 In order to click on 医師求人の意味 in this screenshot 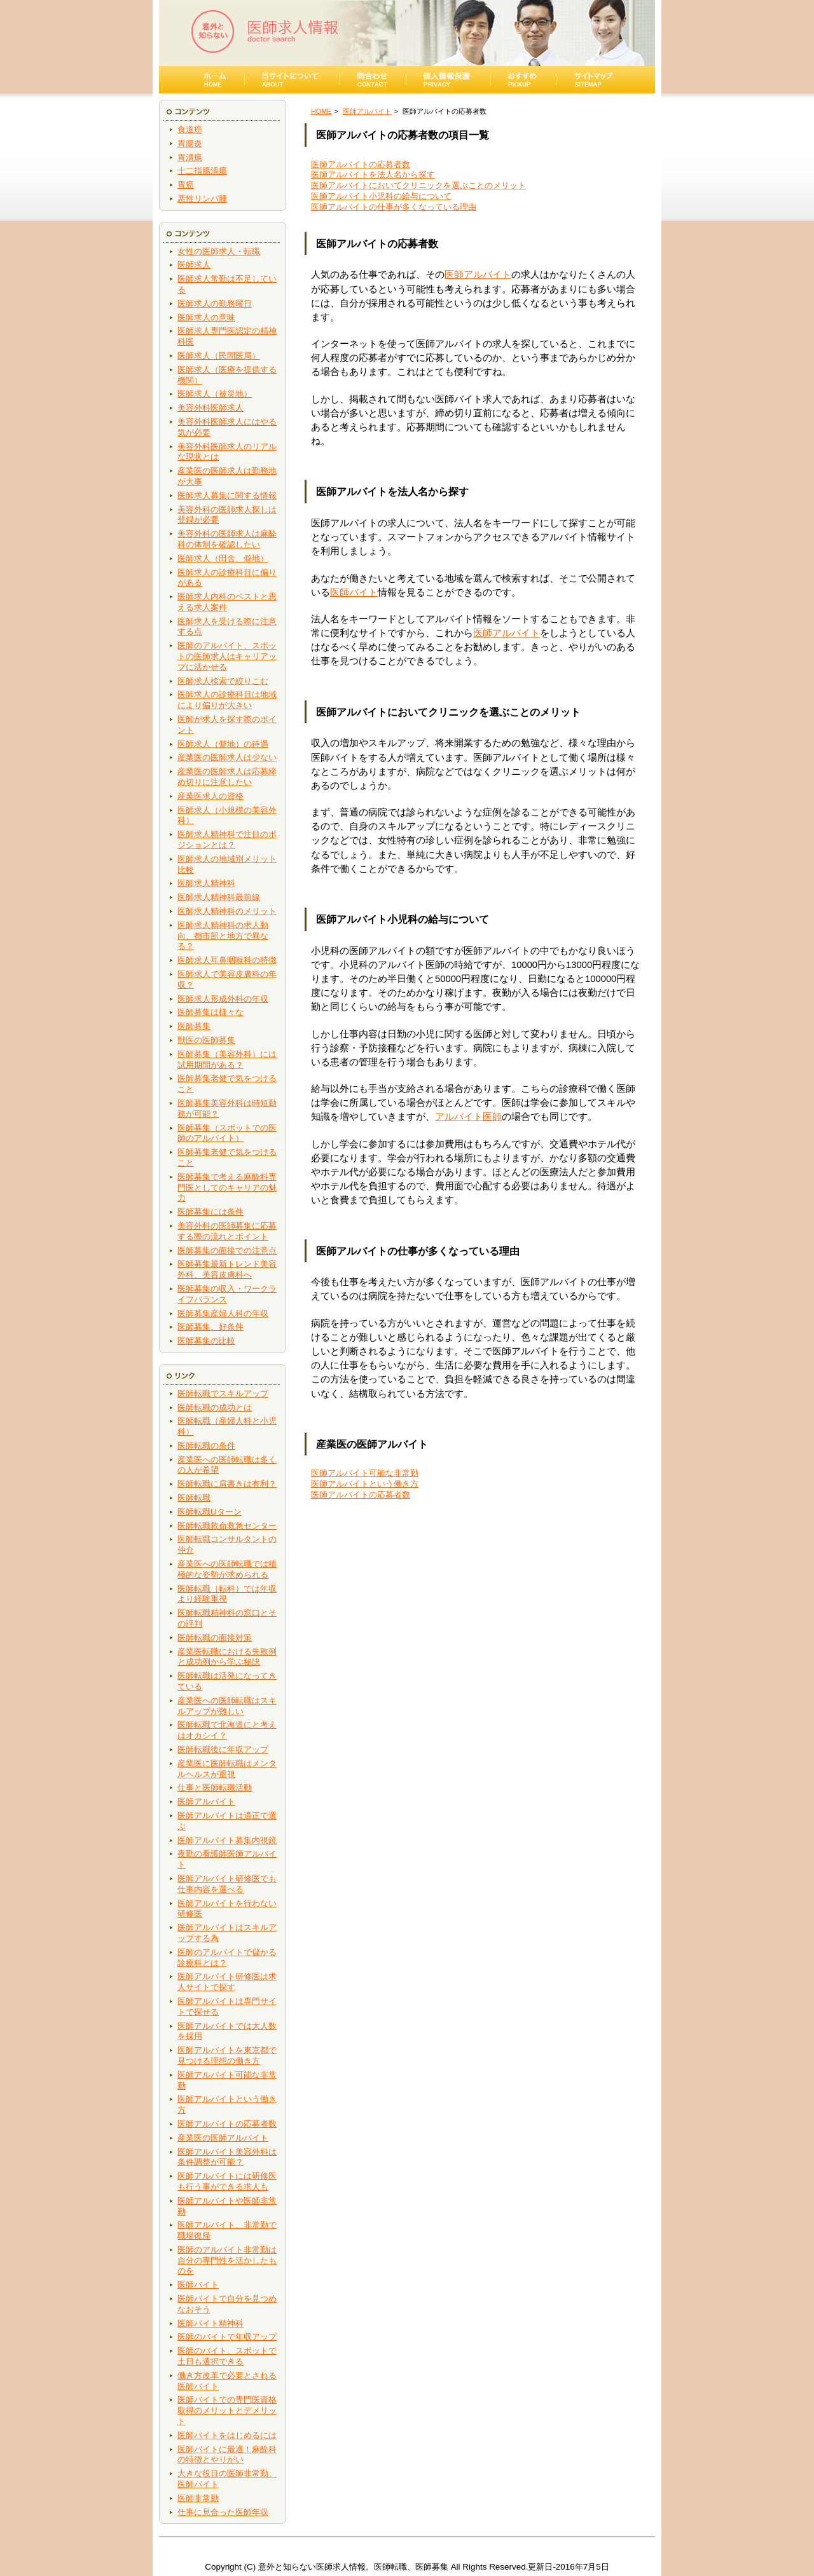, I will do `click(206, 317)`.